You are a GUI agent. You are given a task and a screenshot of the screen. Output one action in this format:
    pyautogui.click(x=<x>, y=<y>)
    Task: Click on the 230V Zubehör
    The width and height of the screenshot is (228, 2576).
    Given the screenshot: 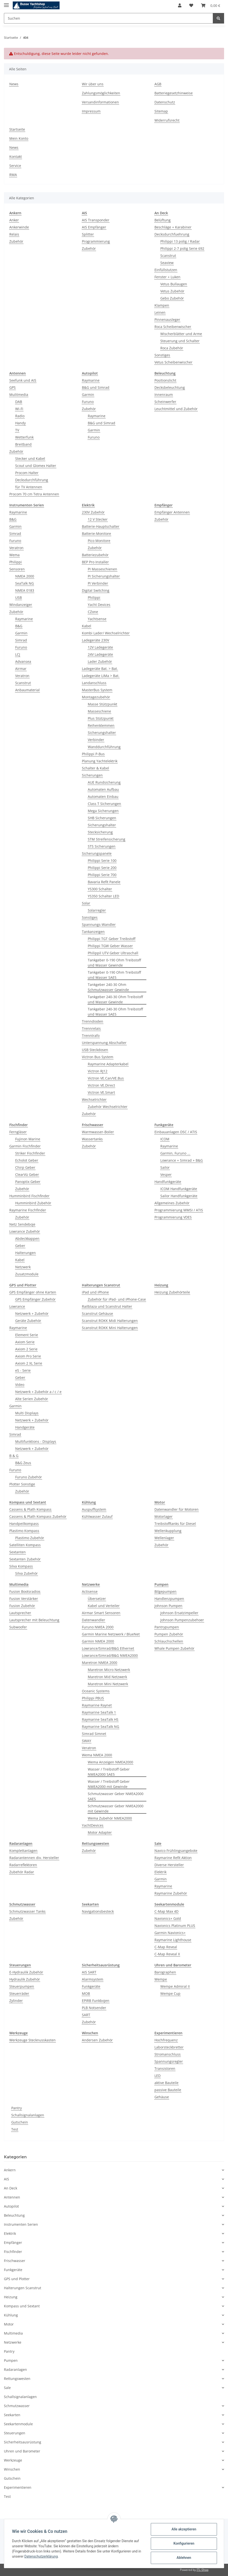 What is the action you would take?
    pyautogui.click(x=93, y=512)
    